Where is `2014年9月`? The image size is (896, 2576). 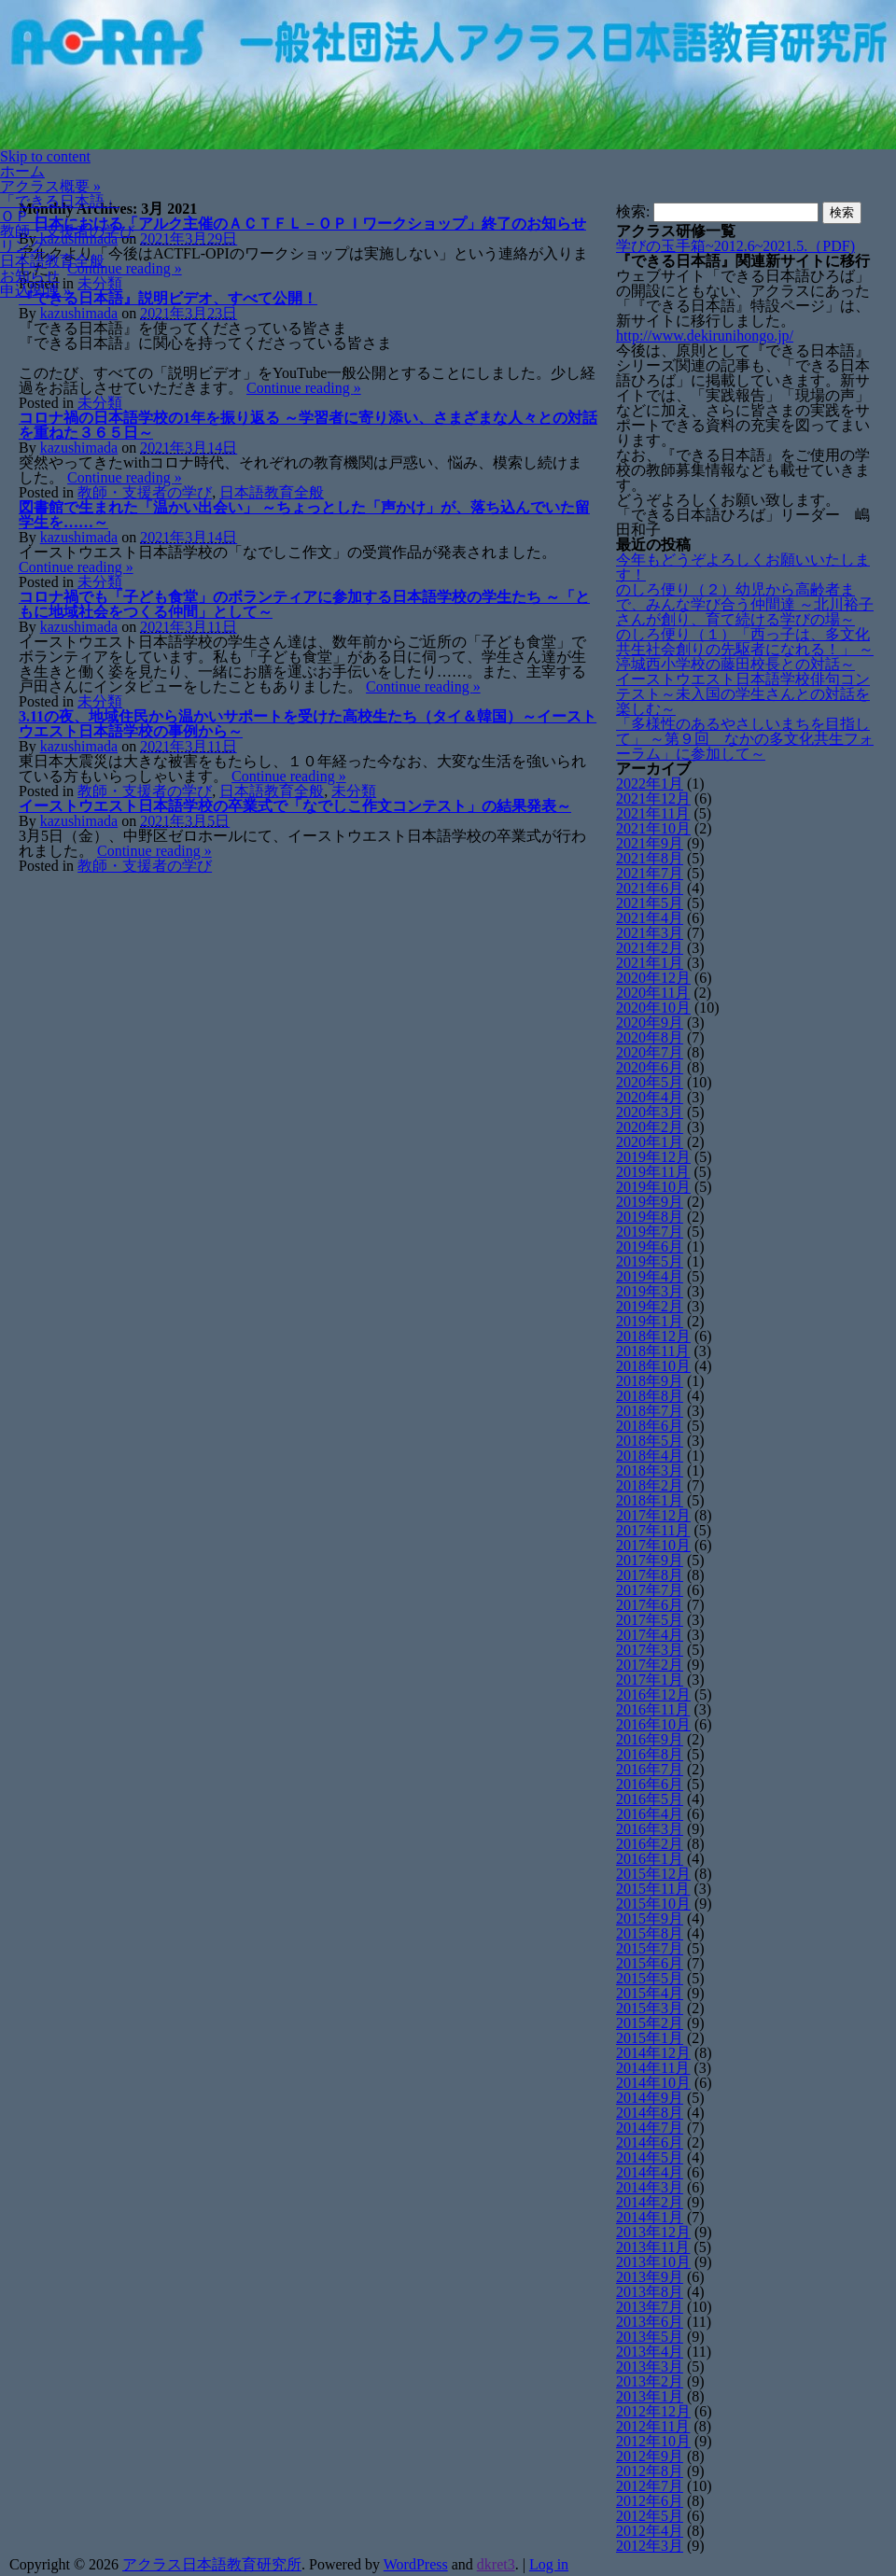
2014年9月 is located at coordinates (649, 2098).